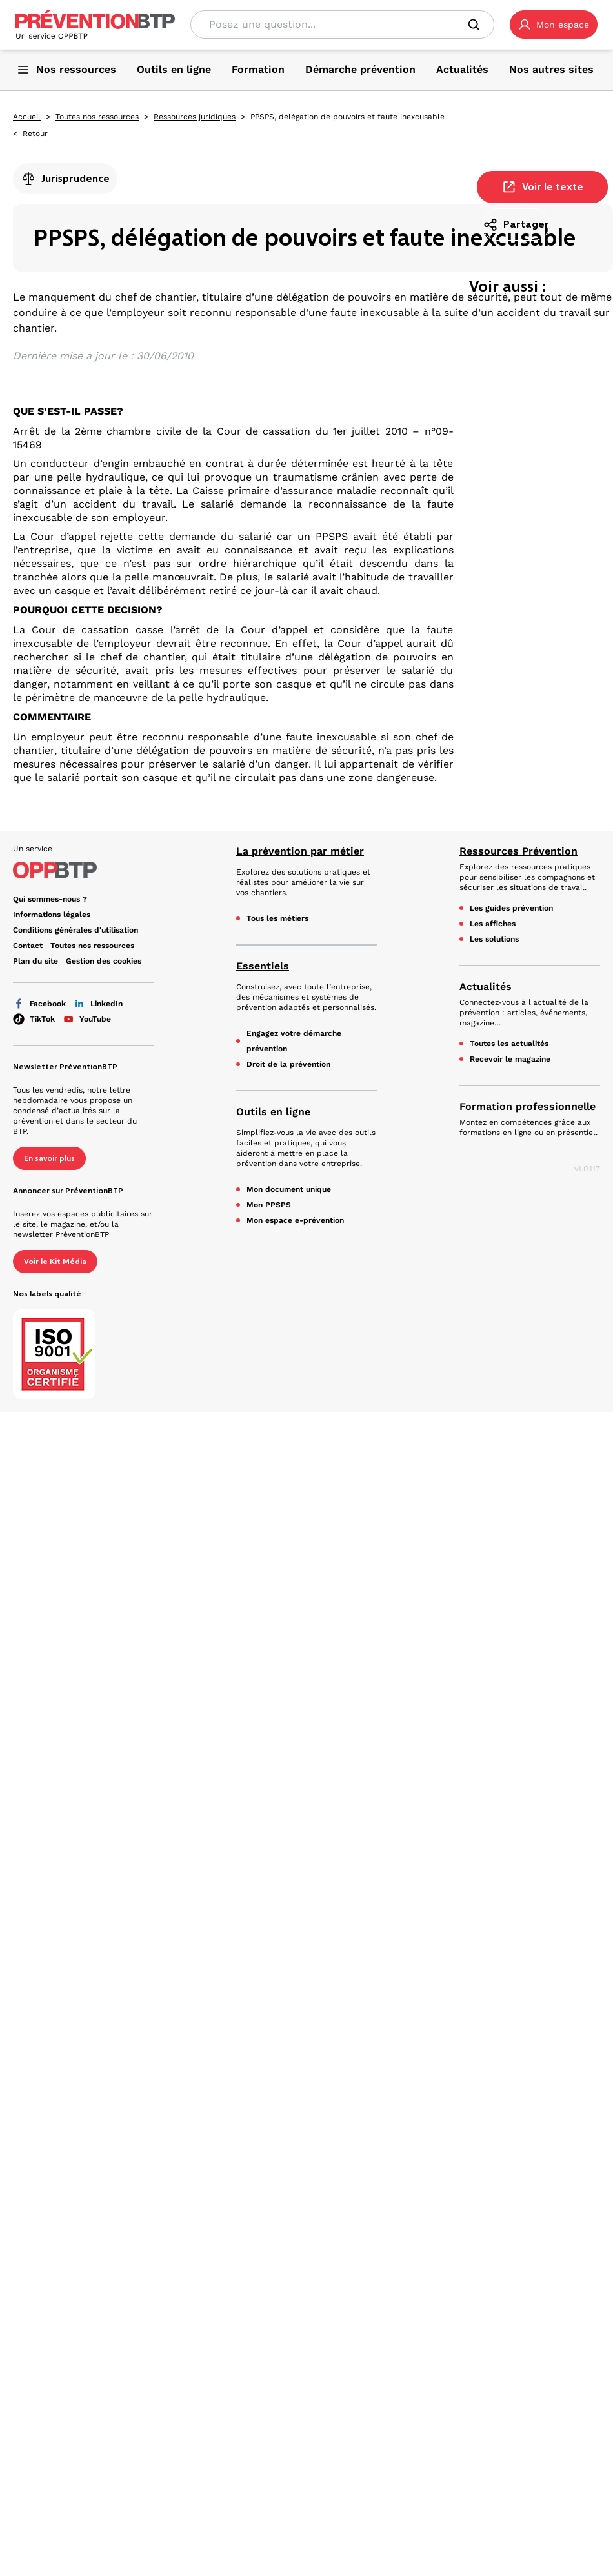  I want to click on La prévention par métier, so click(300, 851).